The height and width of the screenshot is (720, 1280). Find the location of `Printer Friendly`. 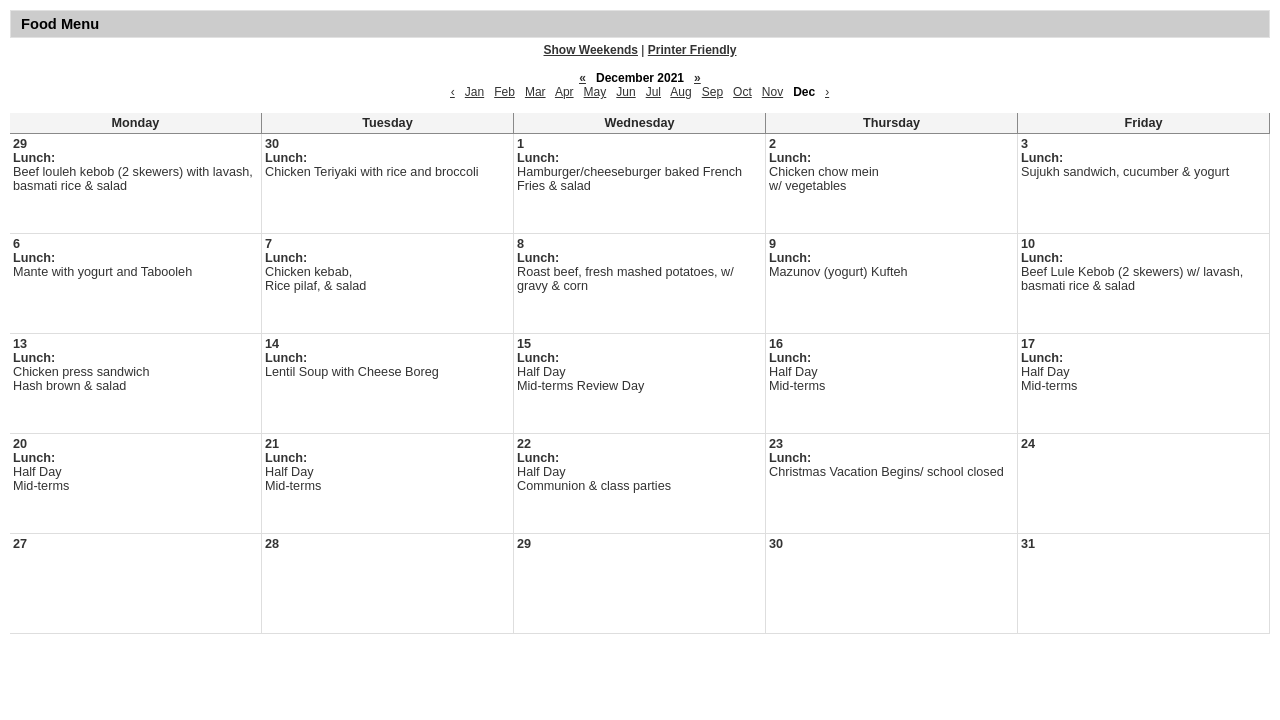

Printer Friendly is located at coordinates (692, 50).